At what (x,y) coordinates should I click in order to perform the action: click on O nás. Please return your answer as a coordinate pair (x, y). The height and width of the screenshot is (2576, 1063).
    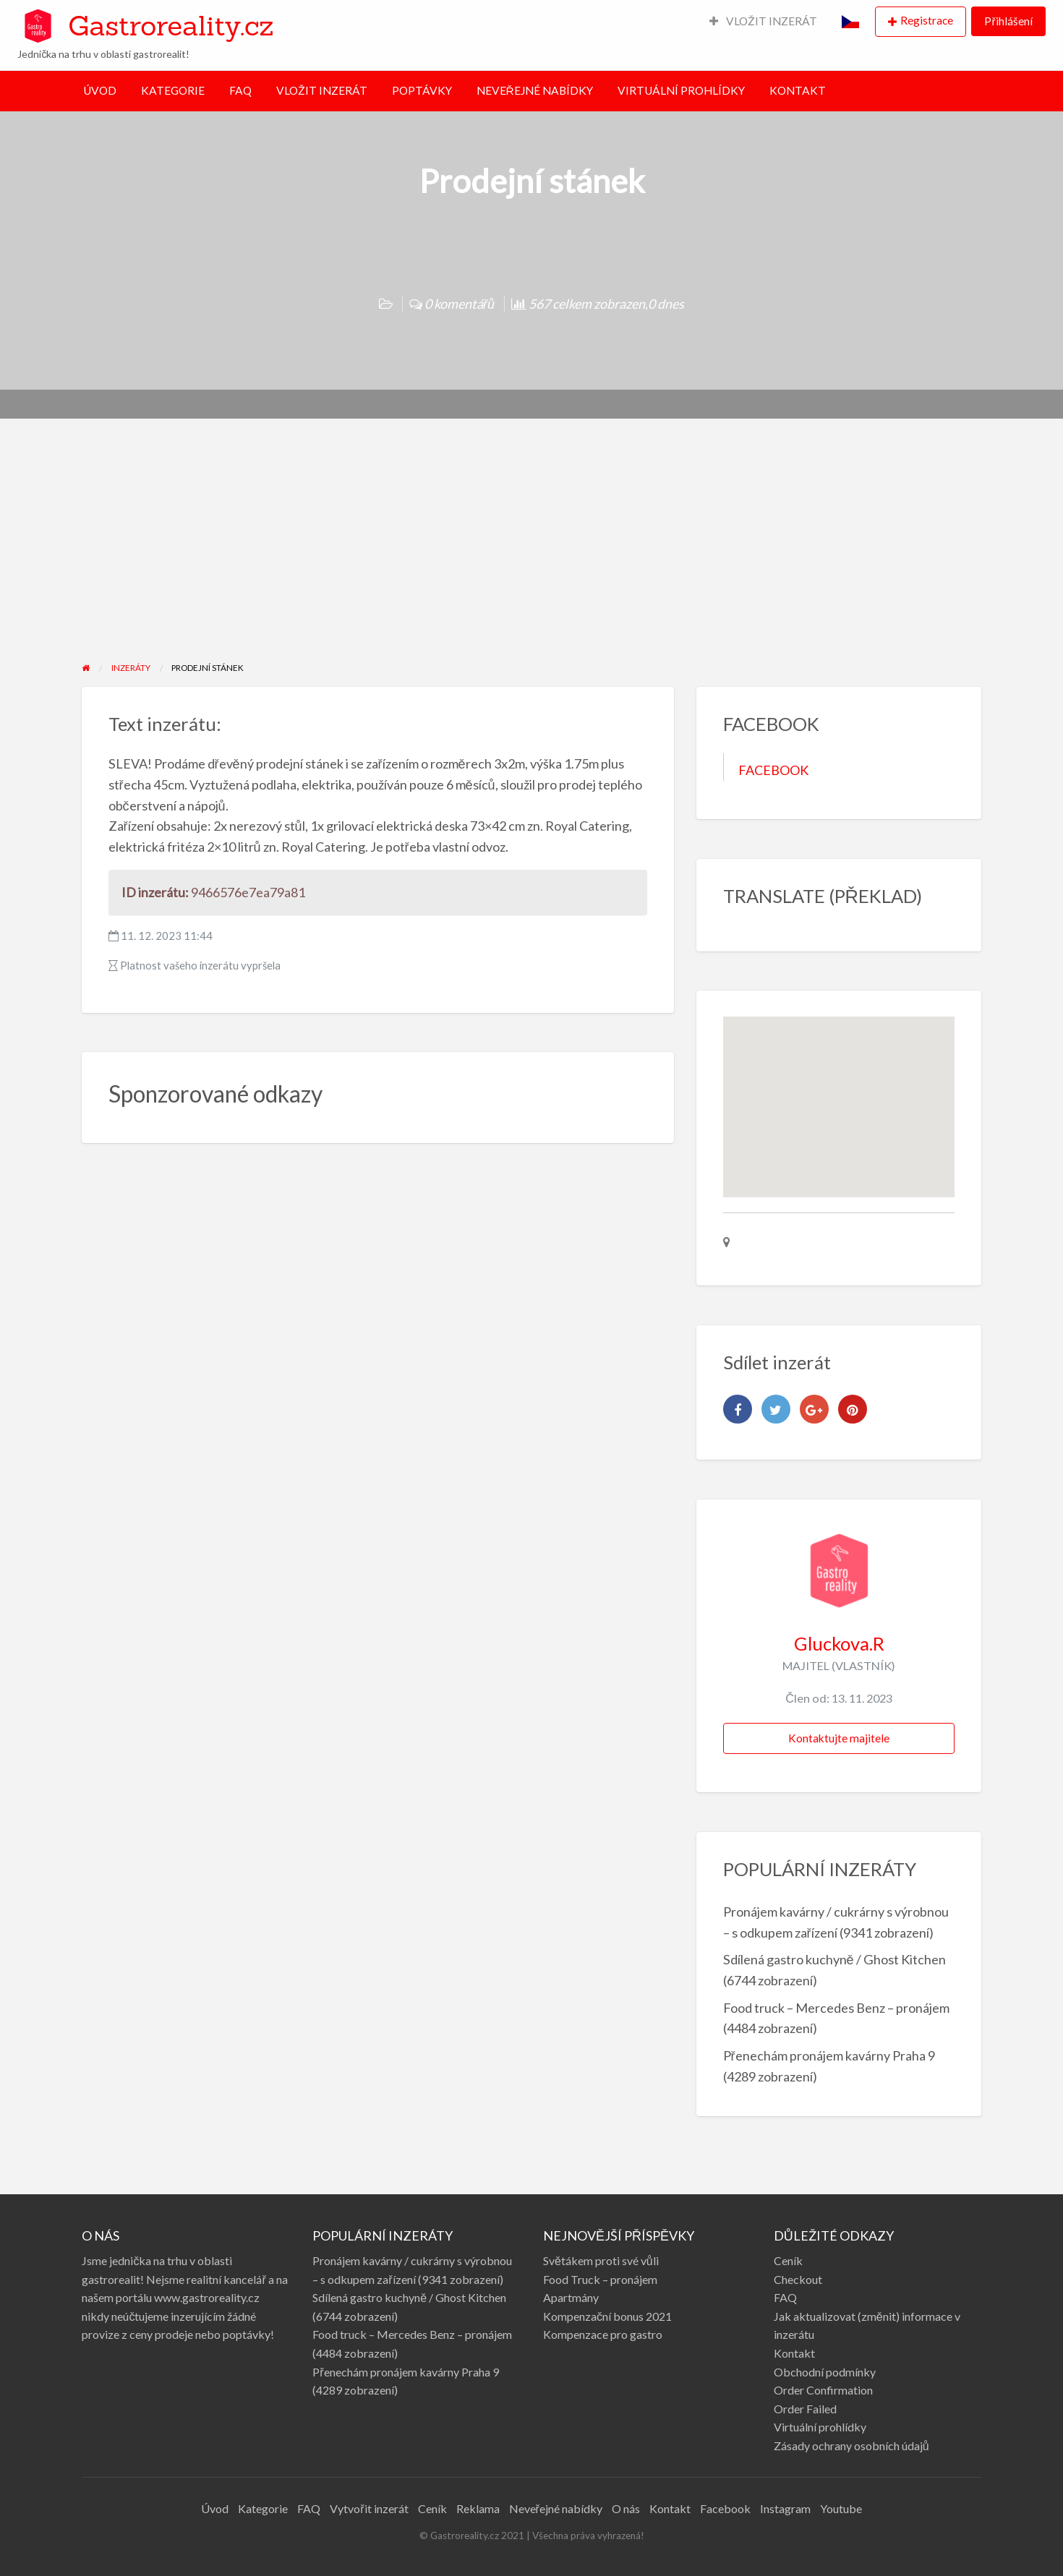
    Looking at the image, I should click on (626, 2508).